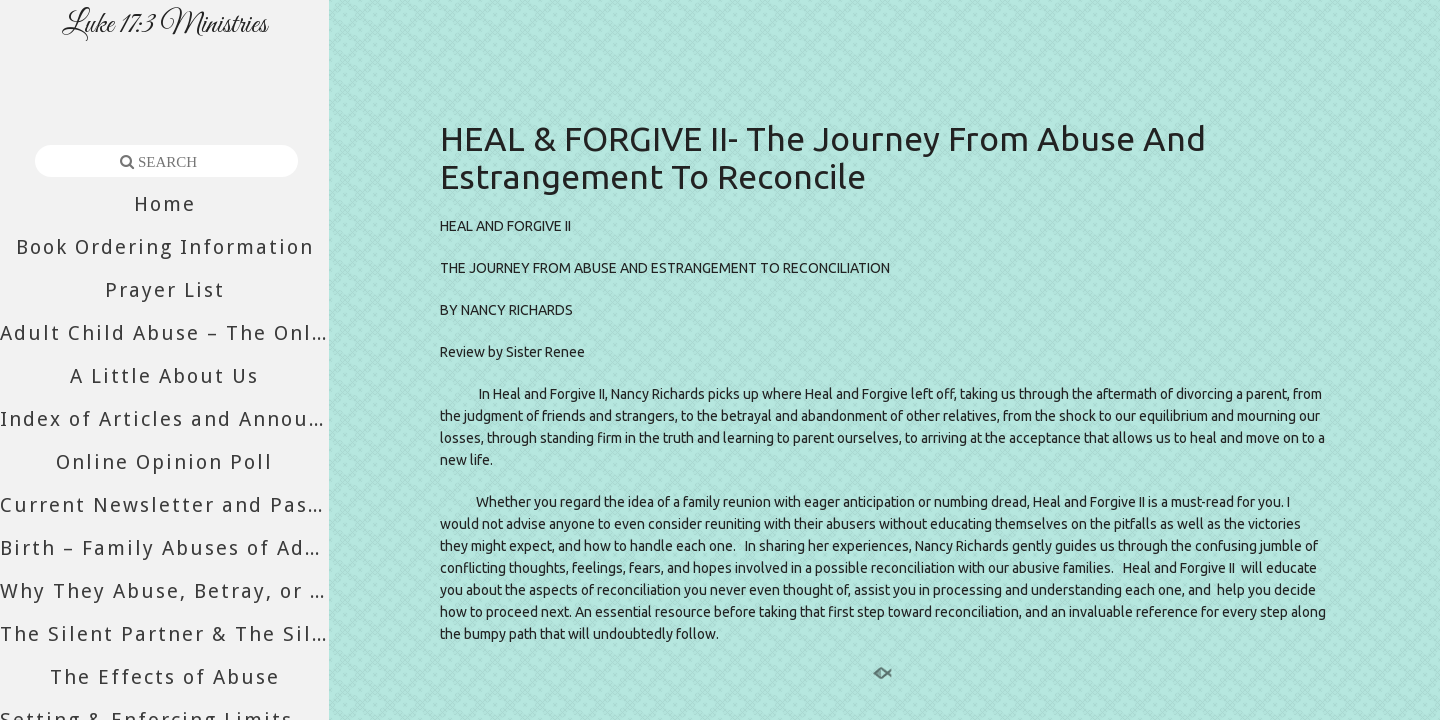  What do you see at coordinates (164, 591) in the screenshot?
I see `Why They Abuse, Betray, or Abandon You` at bounding box center [164, 591].